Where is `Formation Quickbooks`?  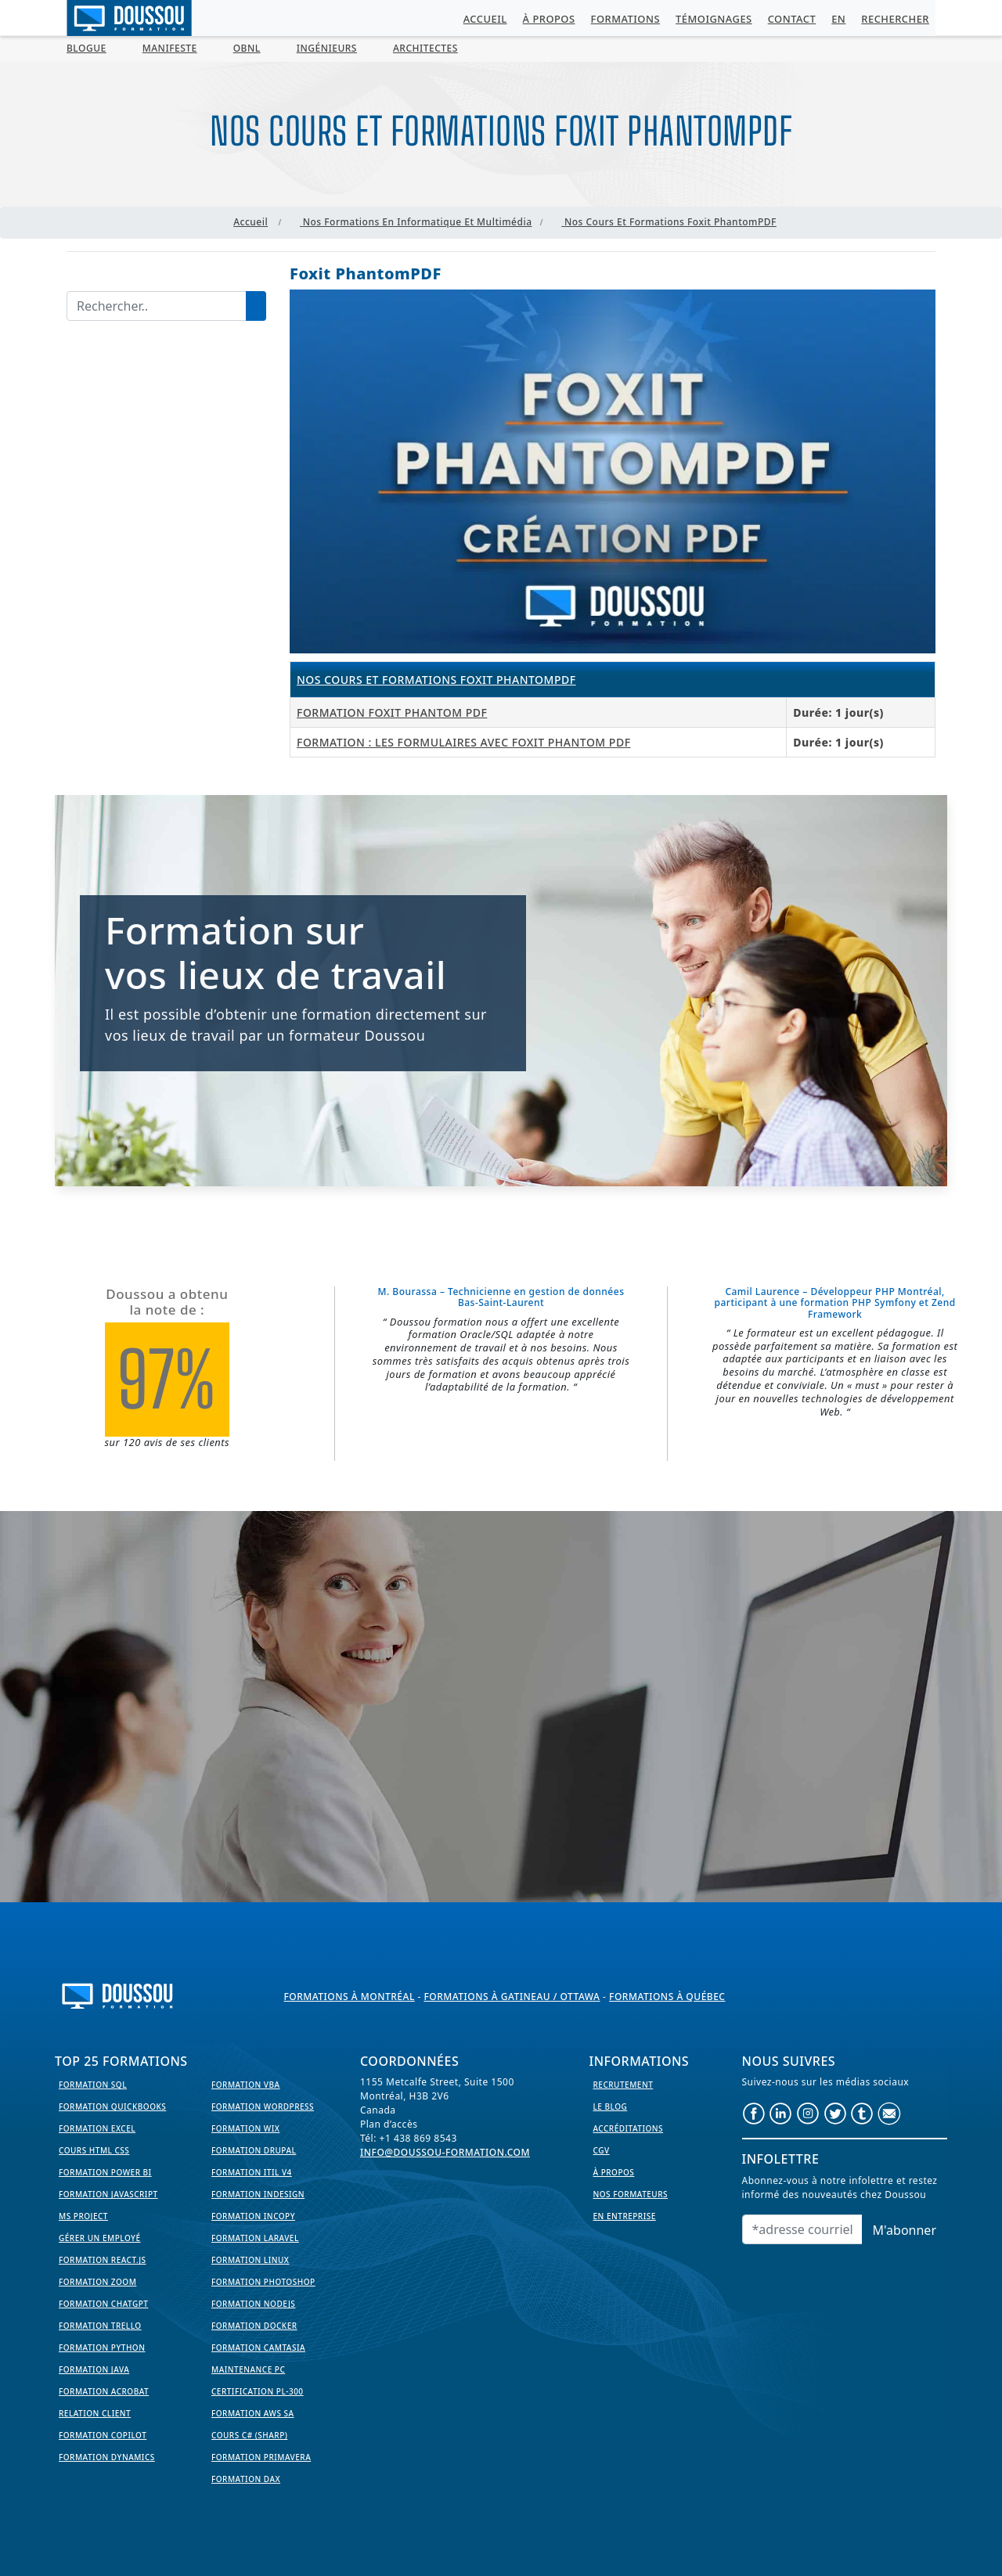 Formation Quickbooks is located at coordinates (112, 2106).